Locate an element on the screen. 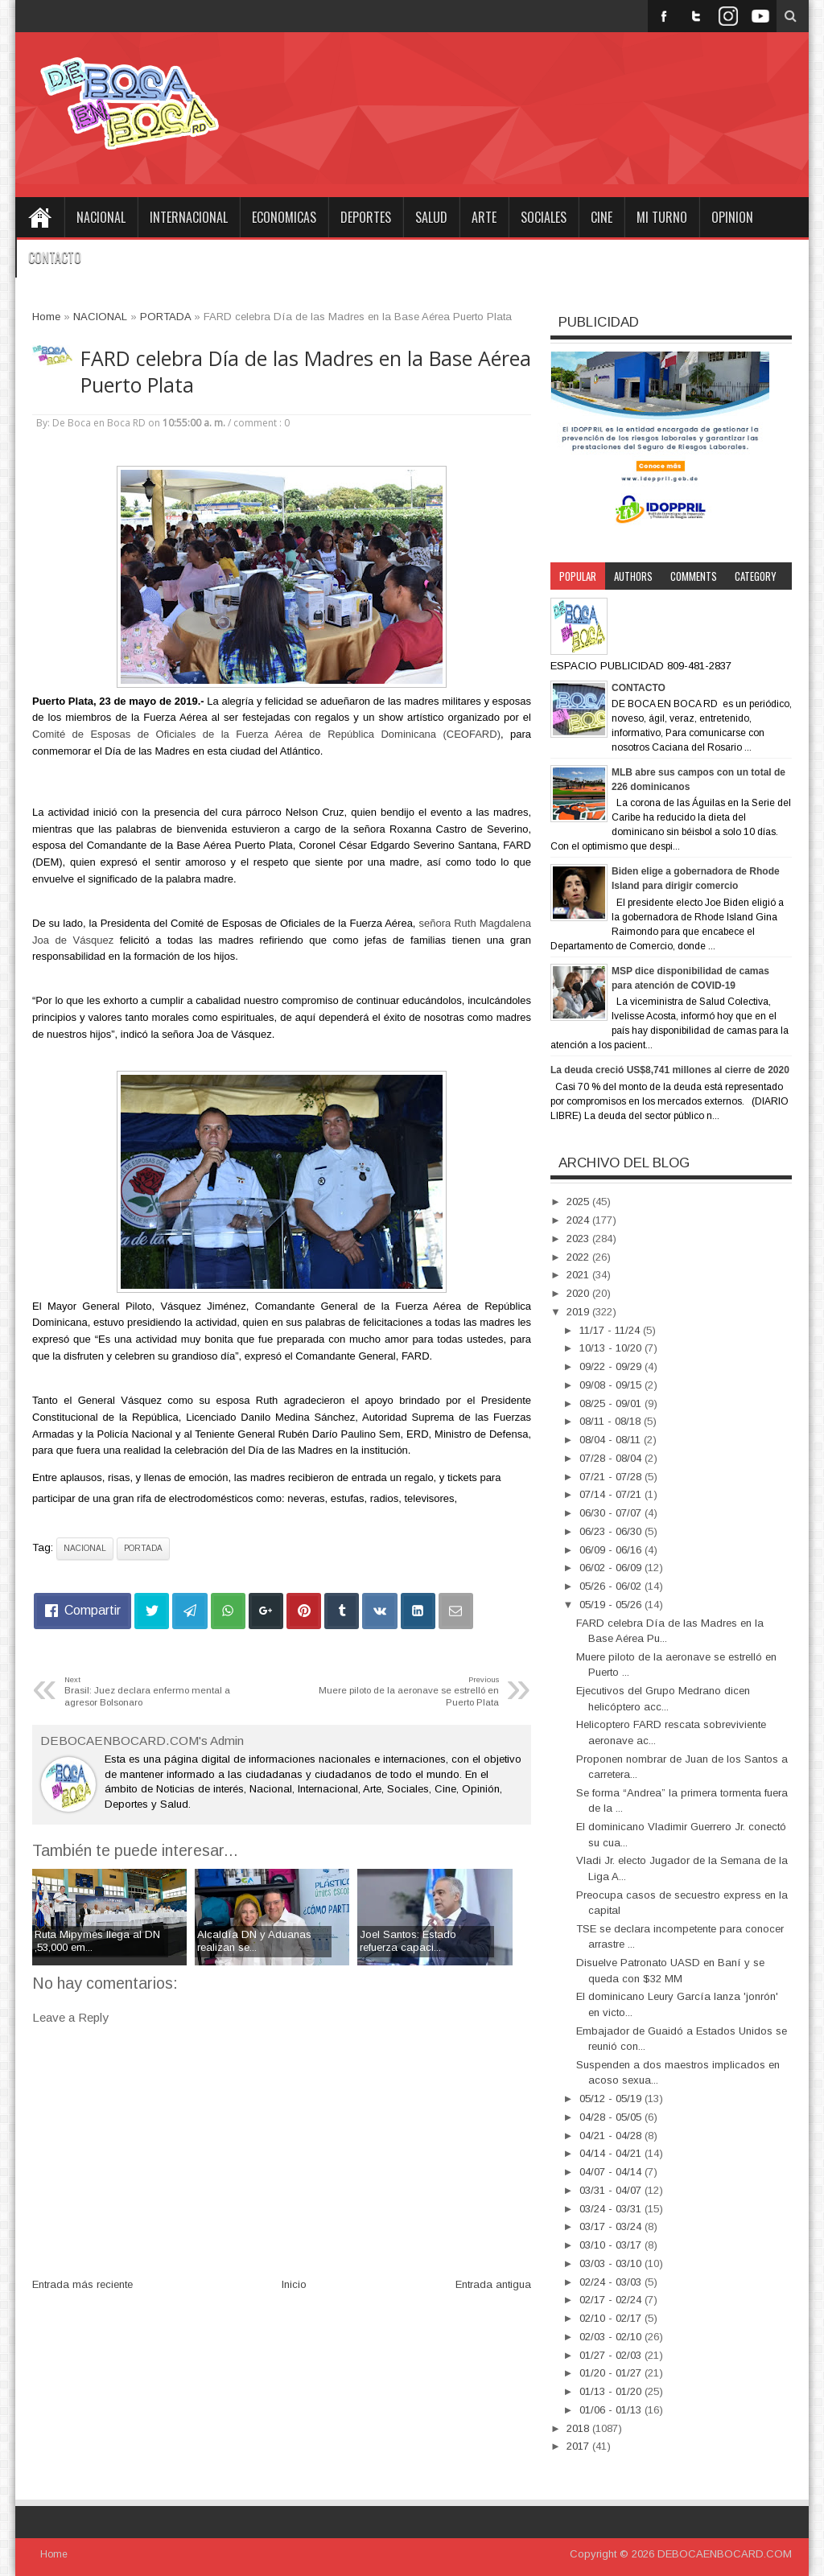 This screenshot has height=2576, width=824. 08/11 - 08/18 is located at coordinates (611, 1421).